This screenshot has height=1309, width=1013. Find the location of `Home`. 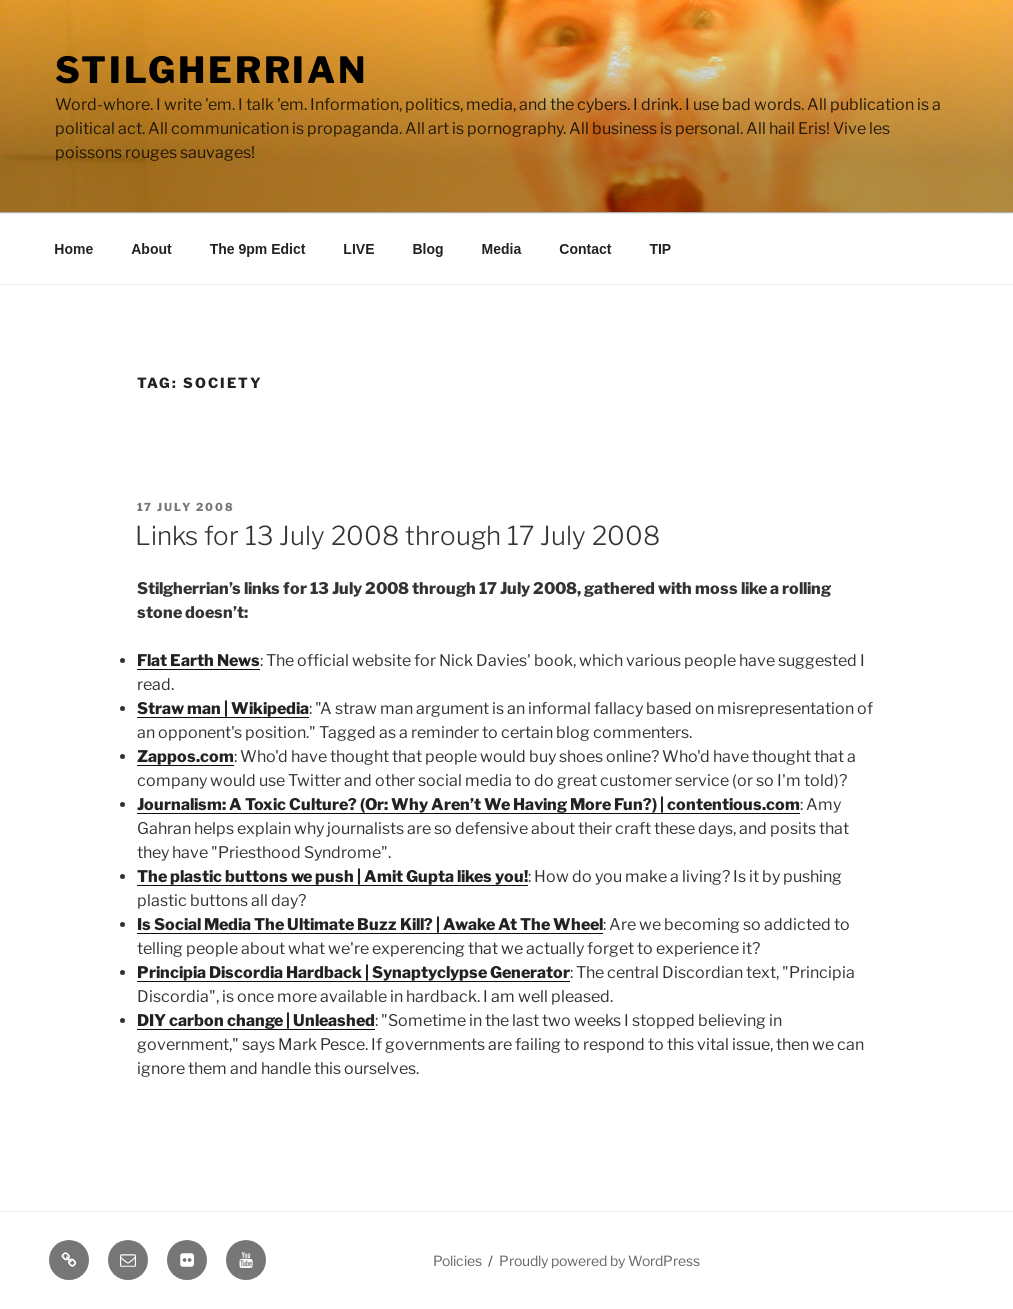

Home is located at coordinates (73, 249).